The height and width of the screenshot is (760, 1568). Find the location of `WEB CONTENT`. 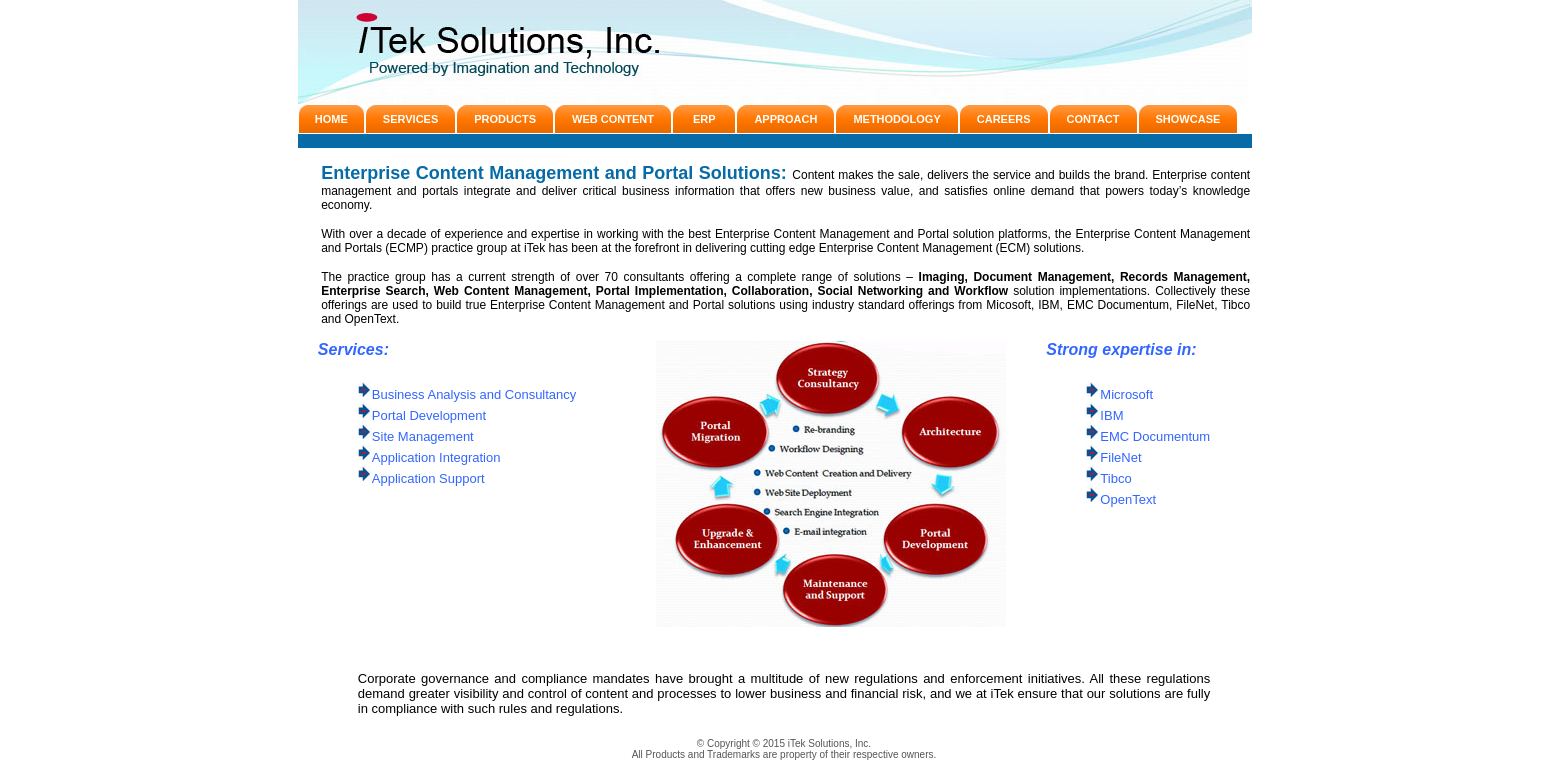

WEB CONTENT is located at coordinates (613, 119).